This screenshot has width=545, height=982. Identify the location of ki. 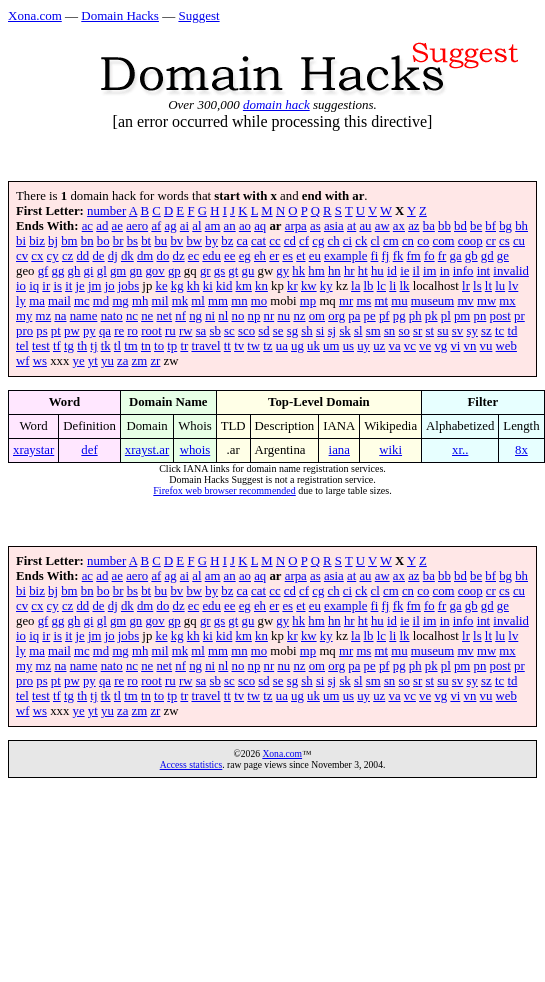
(208, 286).